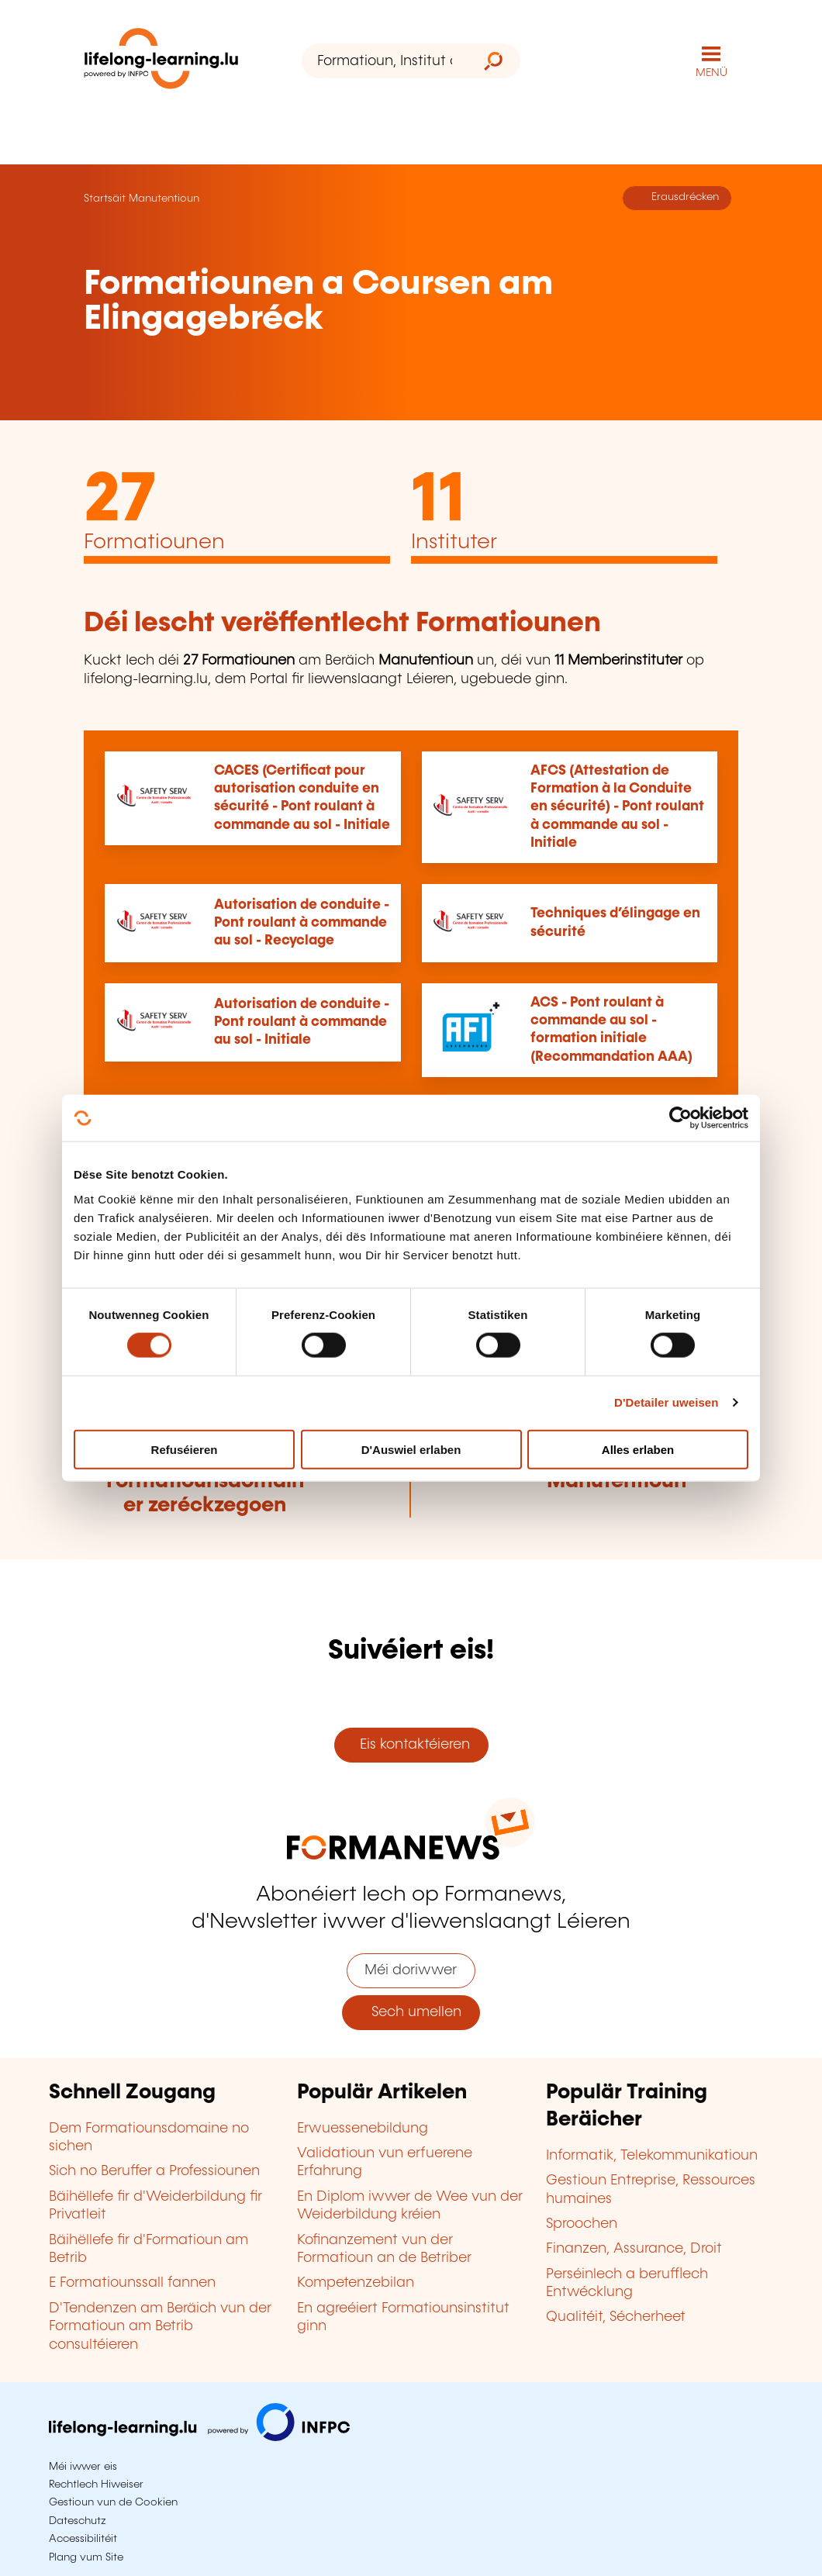  I want to click on [Cookiebot by Usercentrics - opens in a new window], so click(680, 1118).